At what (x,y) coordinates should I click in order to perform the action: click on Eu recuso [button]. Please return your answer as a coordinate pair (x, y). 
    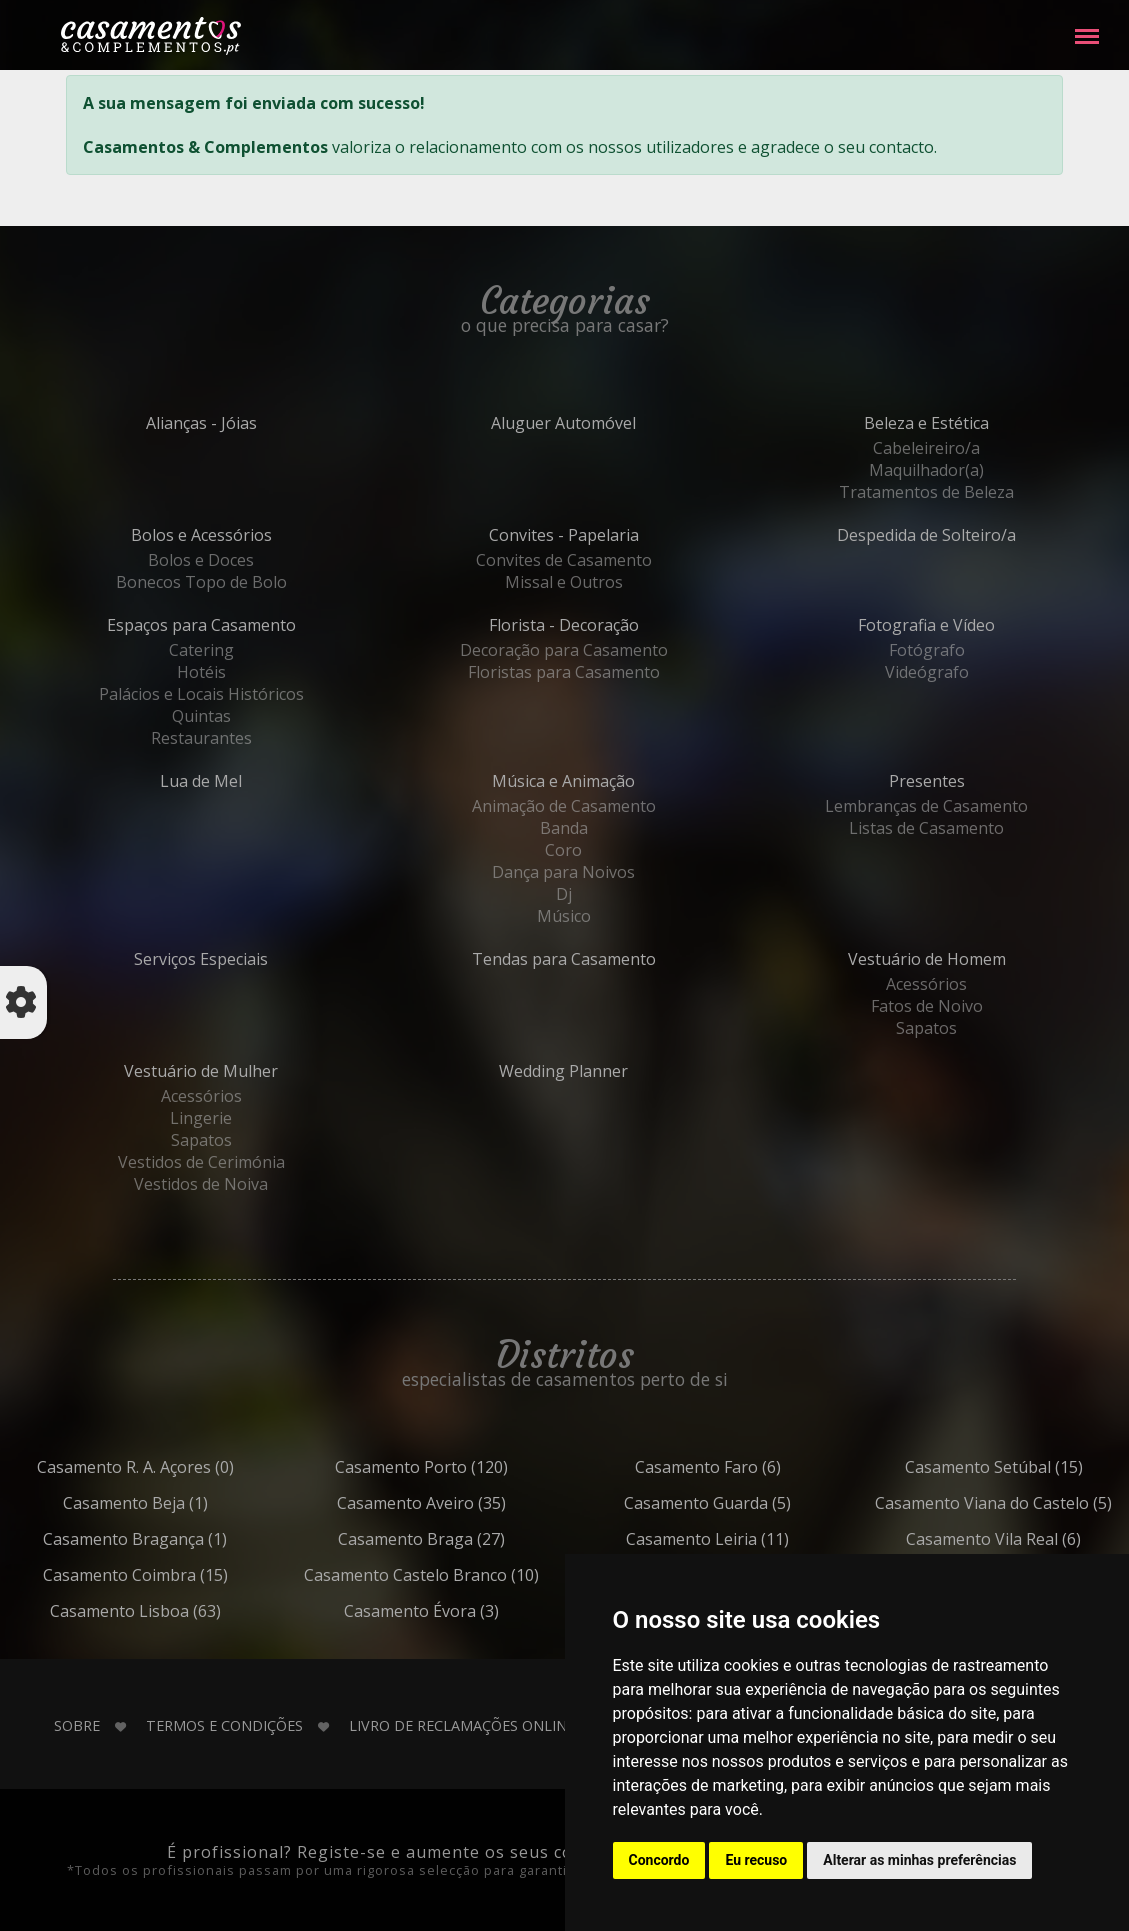
    Looking at the image, I should click on (756, 1860).